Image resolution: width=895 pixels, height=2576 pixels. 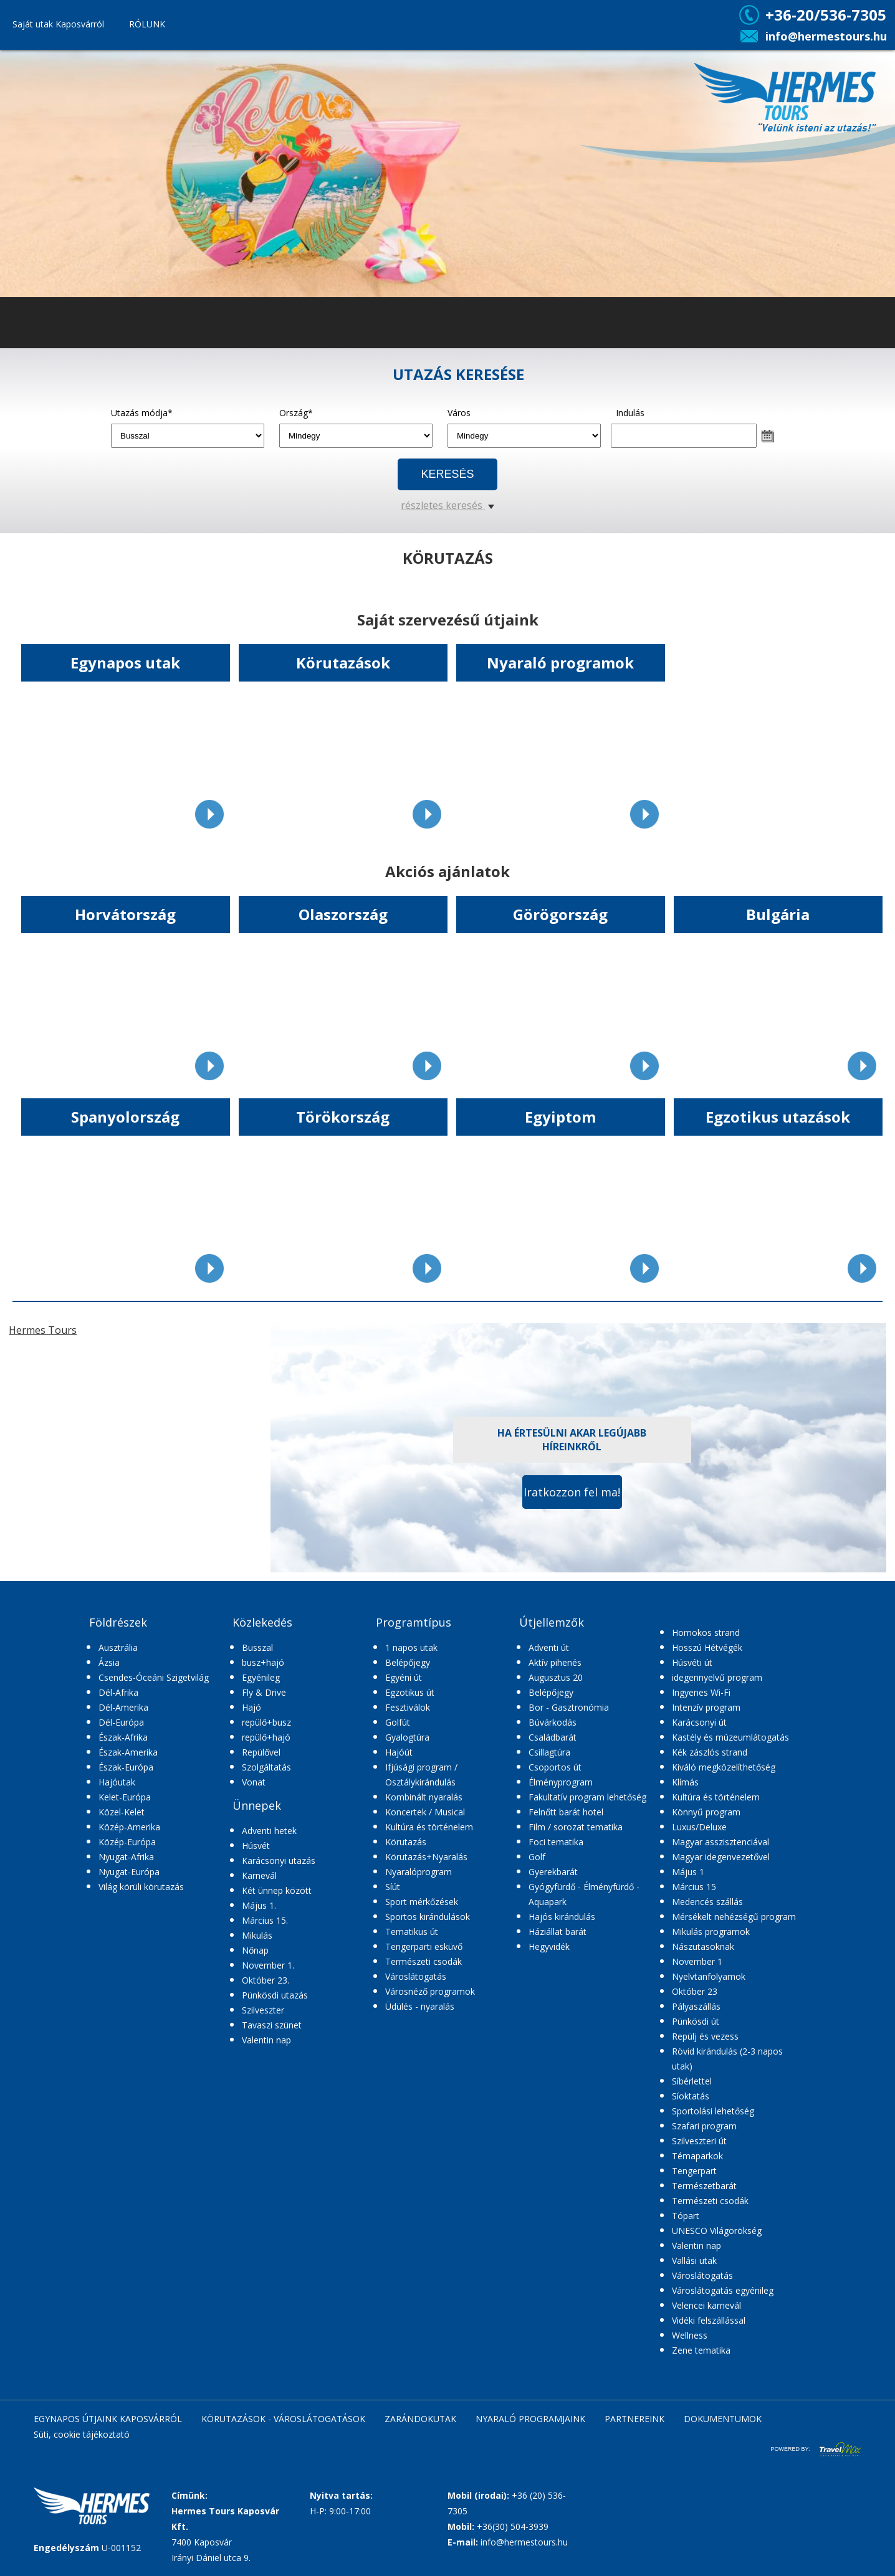 What do you see at coordinates (118, 1692) in the screenshot?
I see `Dél-Afrika` at bounding box center [118, 1692].